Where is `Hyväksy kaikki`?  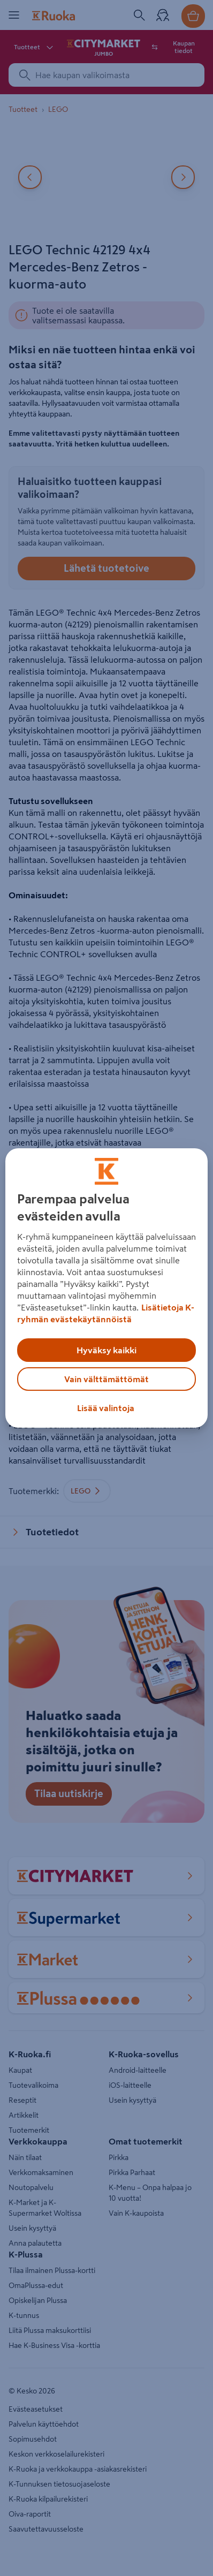
Hyväksy kaikki is located at coordinates (106, 1350).